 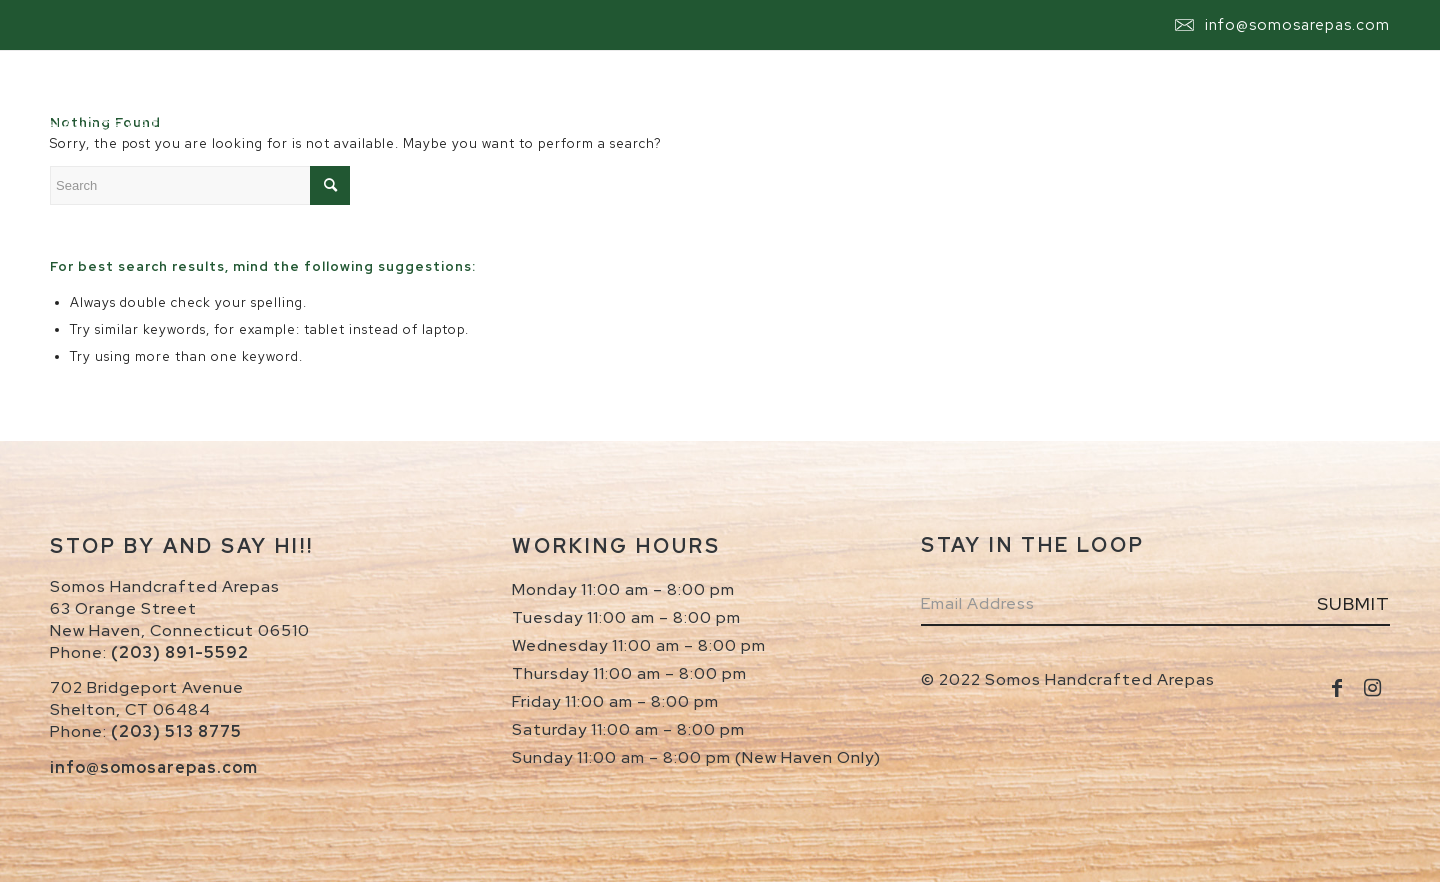 I want to click on [menuitem], so click(x=547, y=99).